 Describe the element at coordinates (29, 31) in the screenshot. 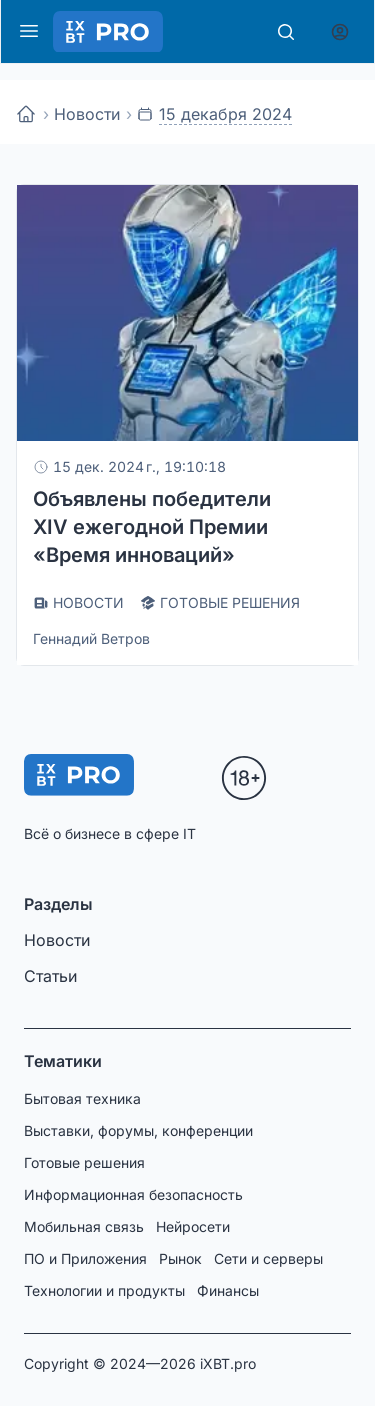

I see `[Меню]` at that location.